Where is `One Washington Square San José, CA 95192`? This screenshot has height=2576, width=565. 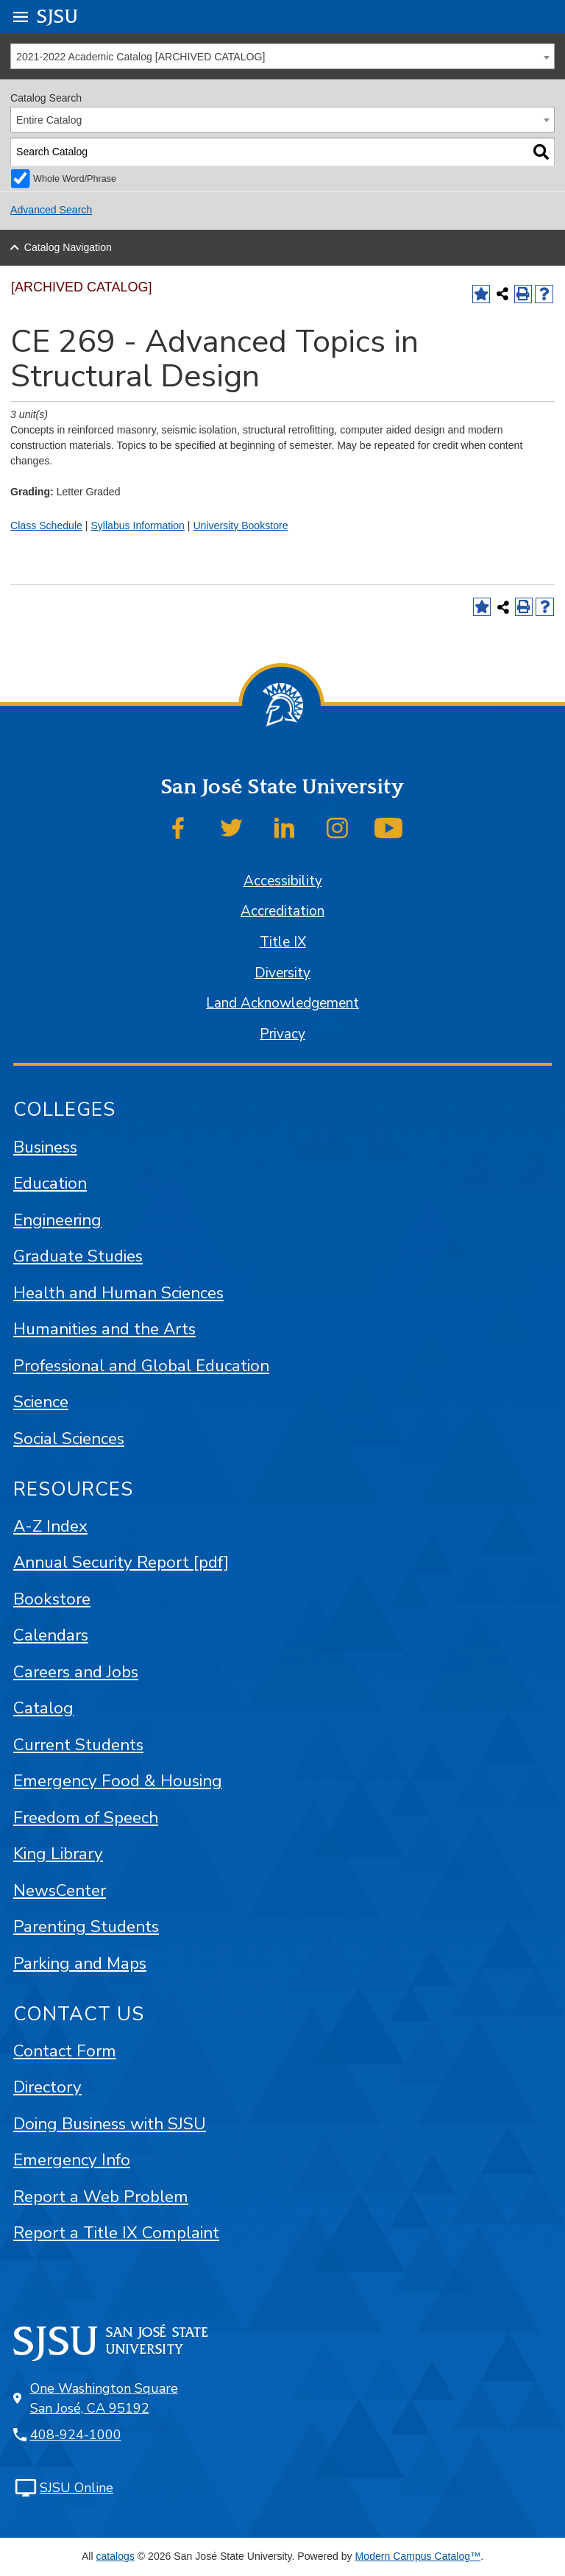 One Washington Square San José, CA 95192 is located at coordinates (104, 2398).